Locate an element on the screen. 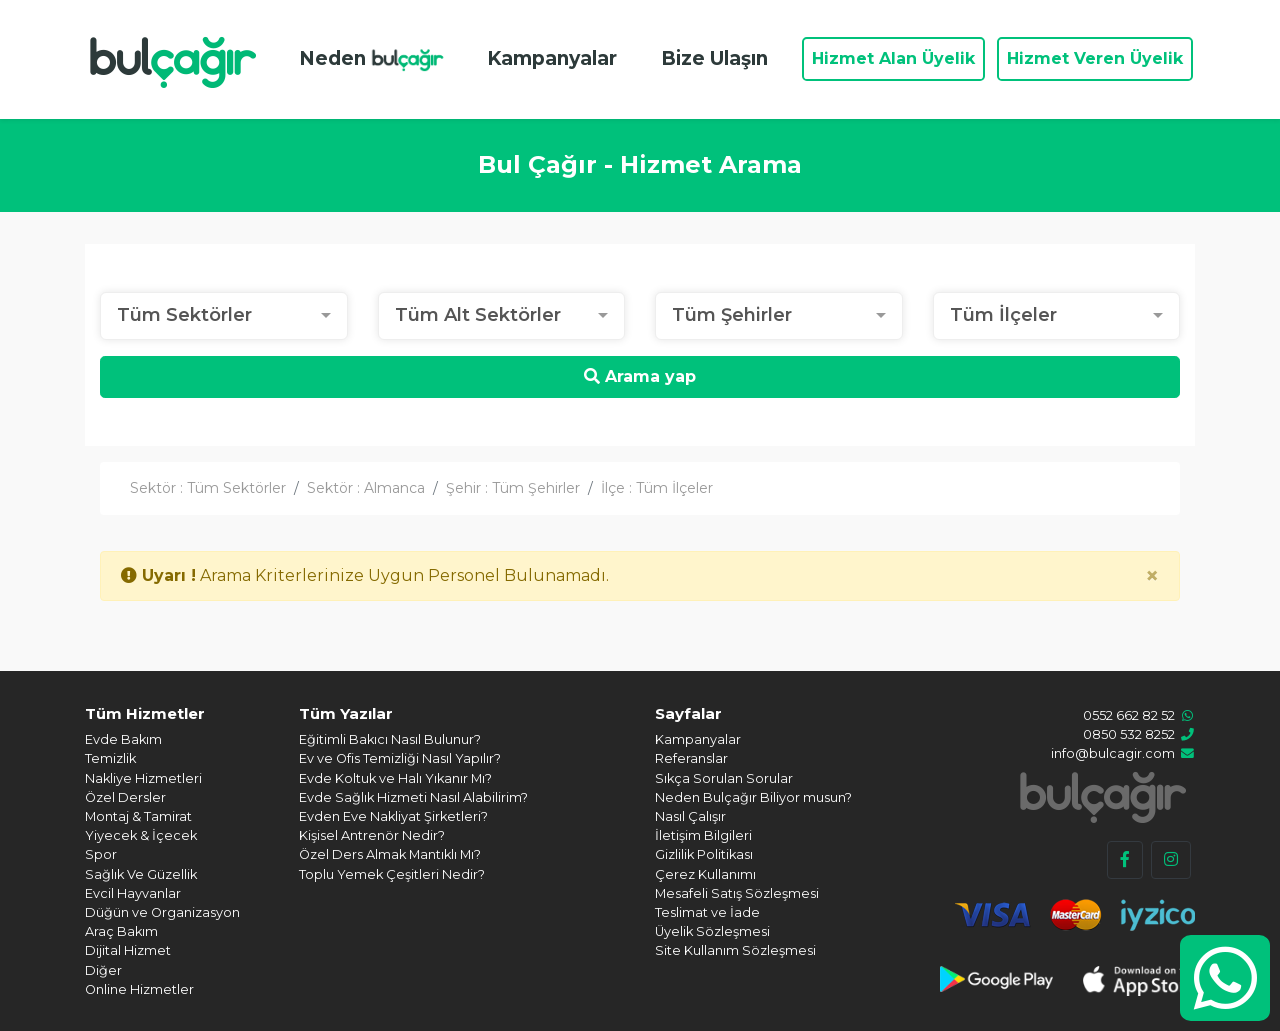  Site Kullanım Sözleşmesi is located at coordinates (735, 950).